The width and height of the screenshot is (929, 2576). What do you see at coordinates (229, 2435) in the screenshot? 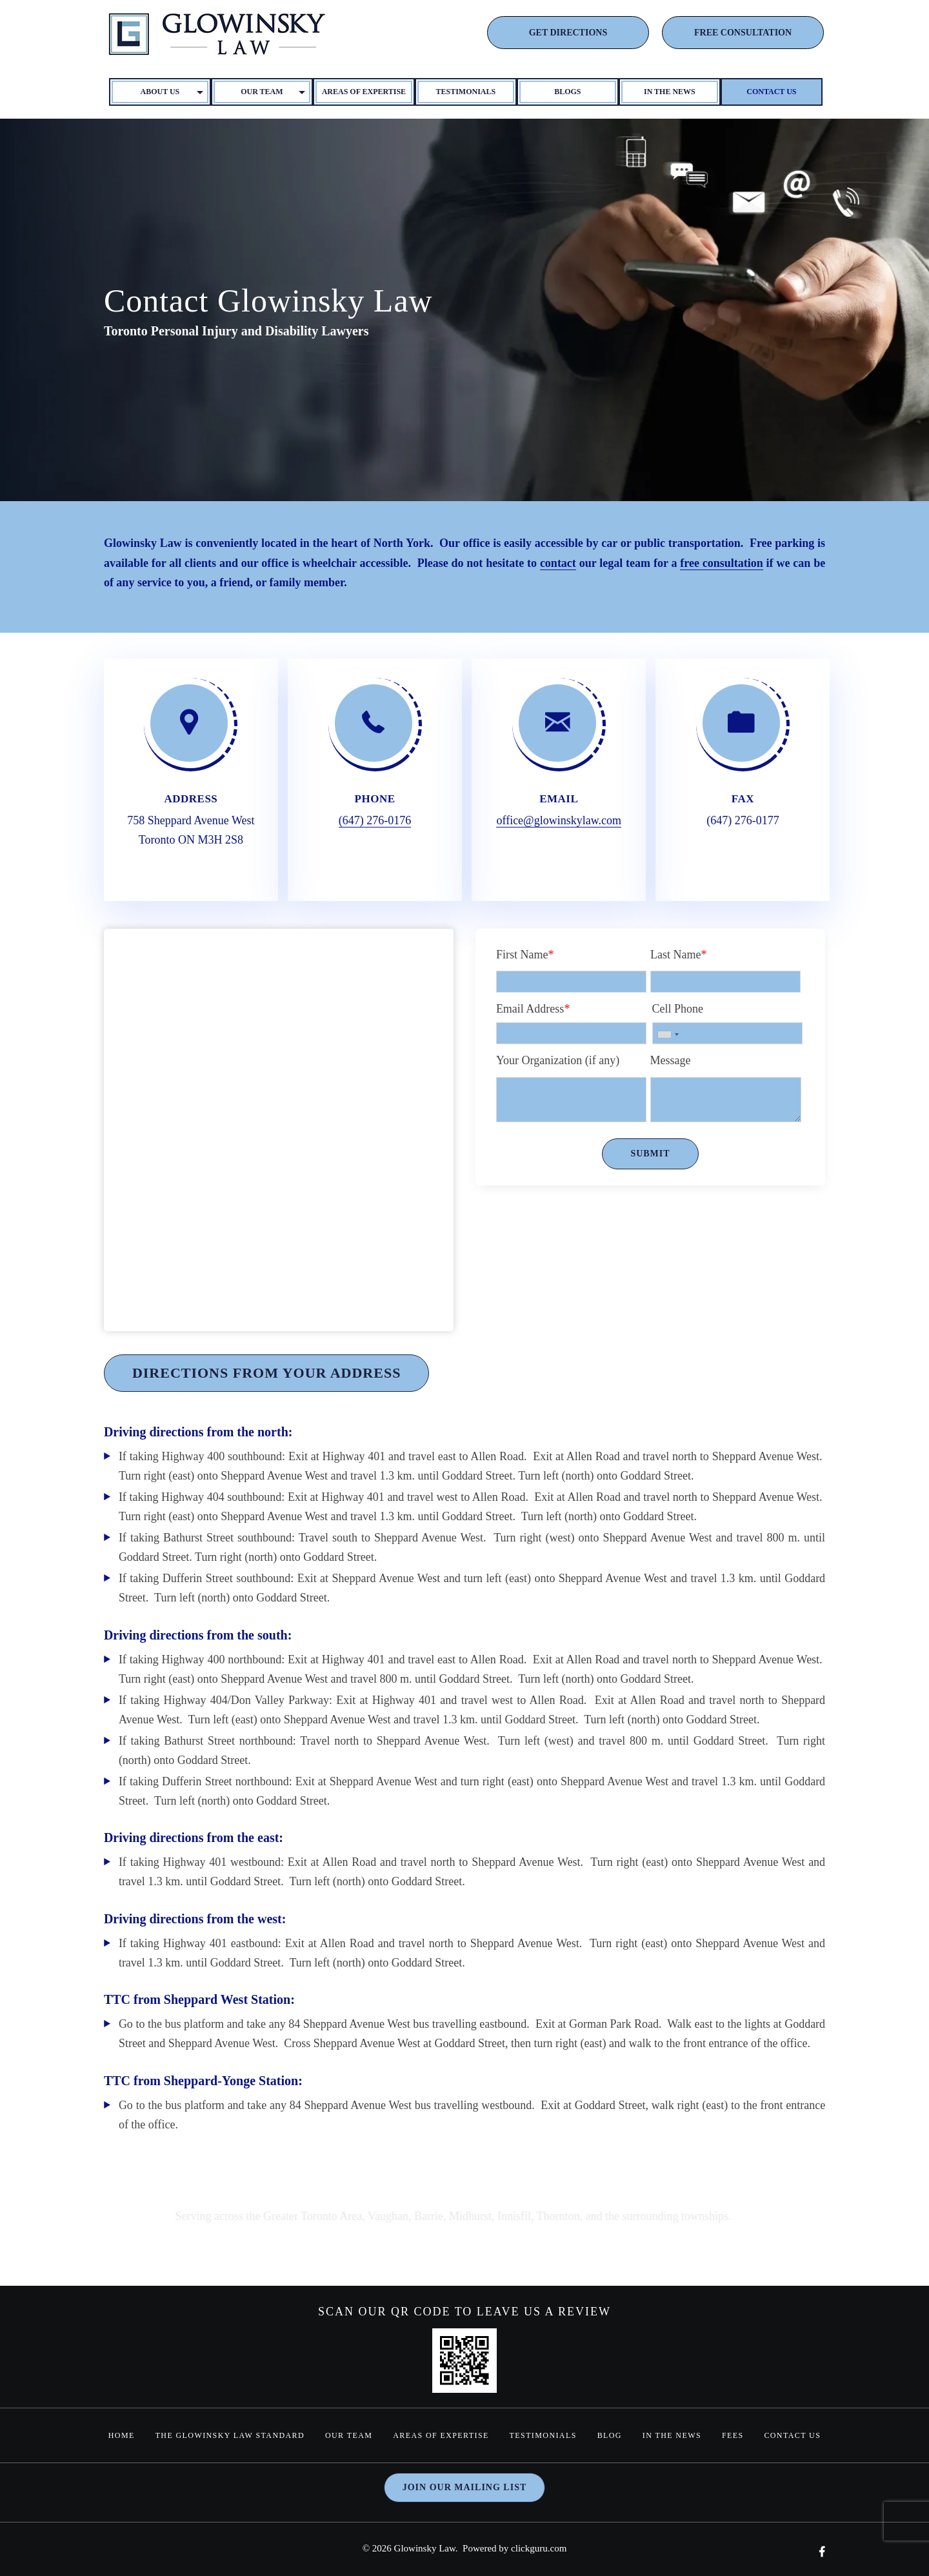
I see `The Glowinsky Law Standard` at bounding box center [229, 2435].